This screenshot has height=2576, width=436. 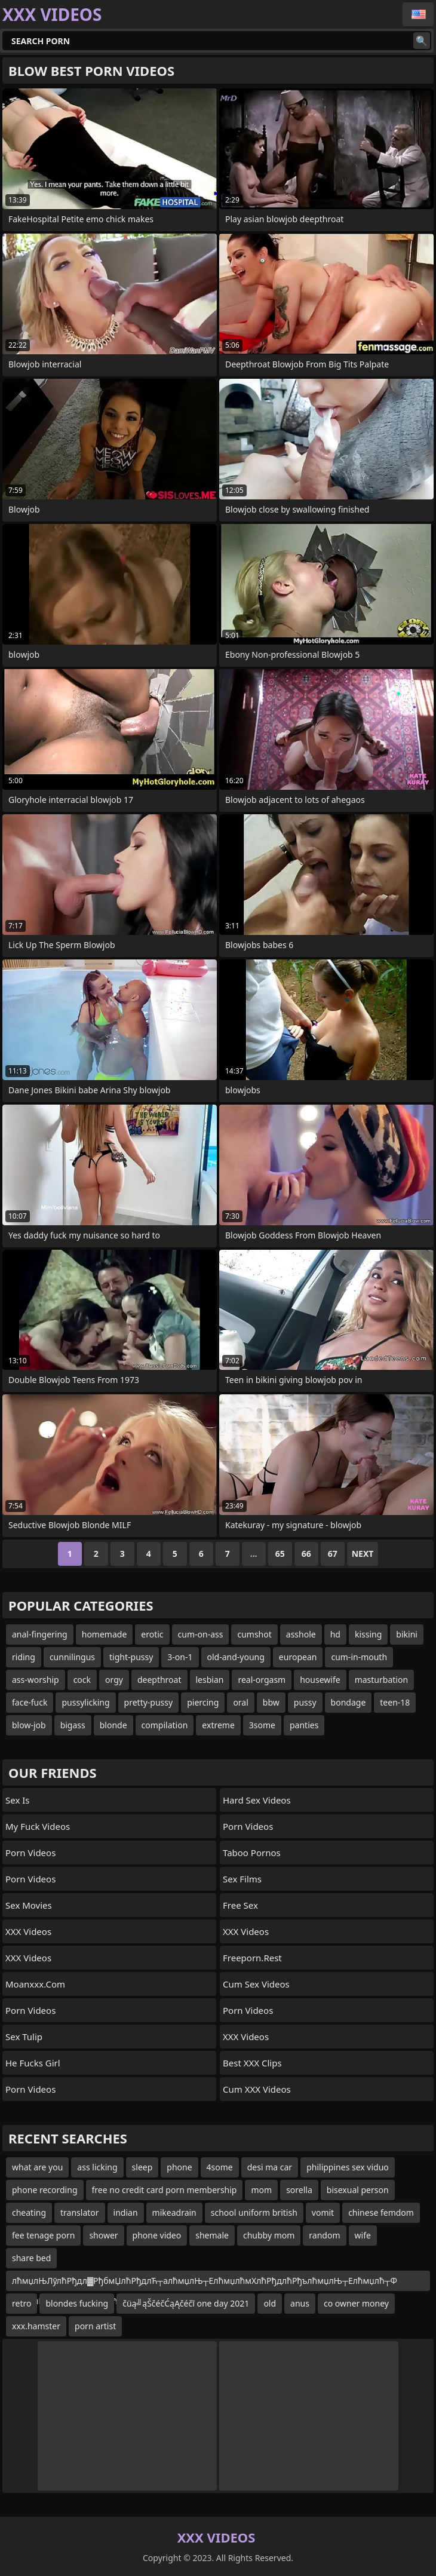 What do you see at coordinates (269, 2303) in the screenshot?
I see `old` at bounding box center [269, 2303].